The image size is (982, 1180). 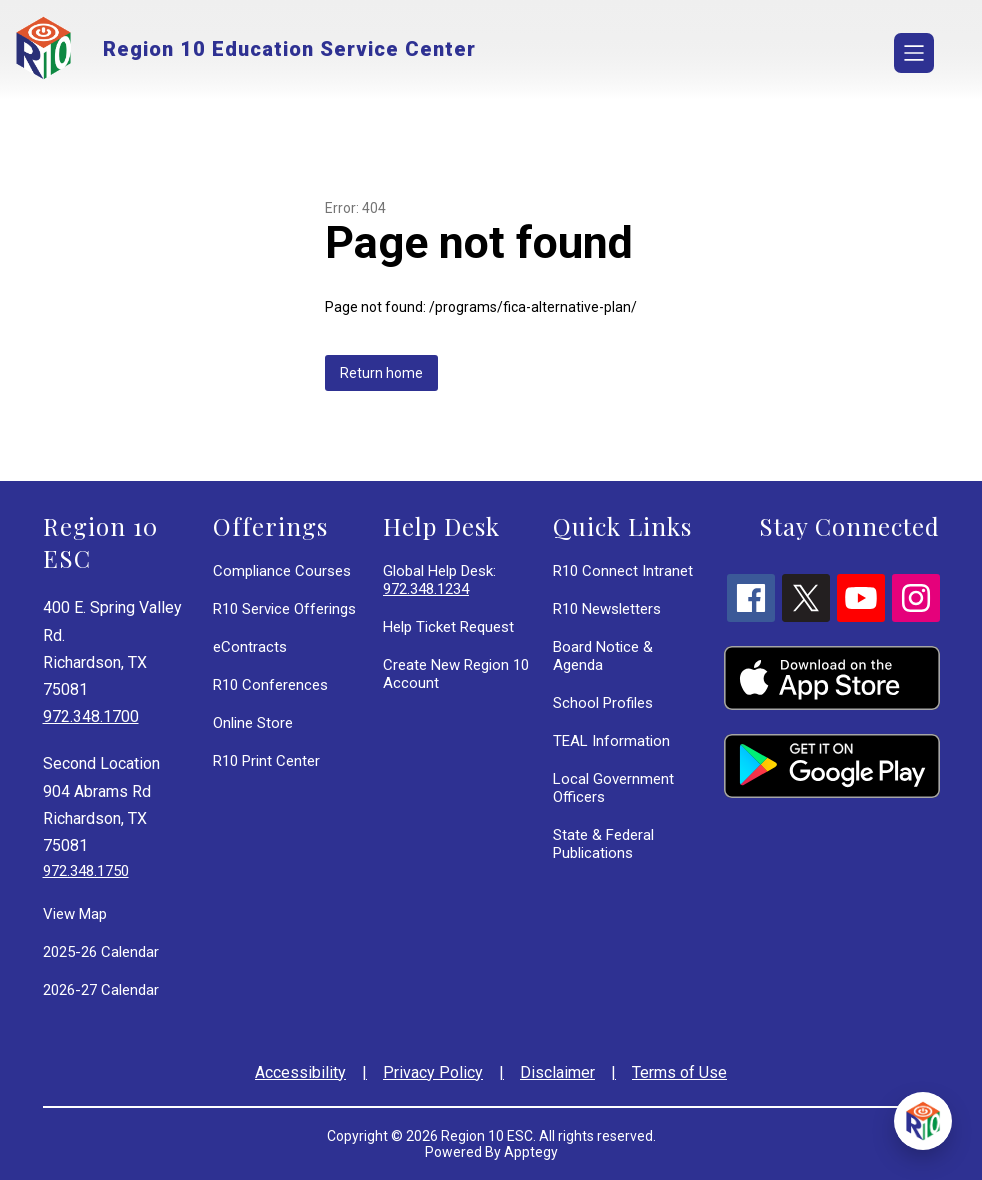 I want to click on R10 Service Offerings, so click(x=284, y=609).